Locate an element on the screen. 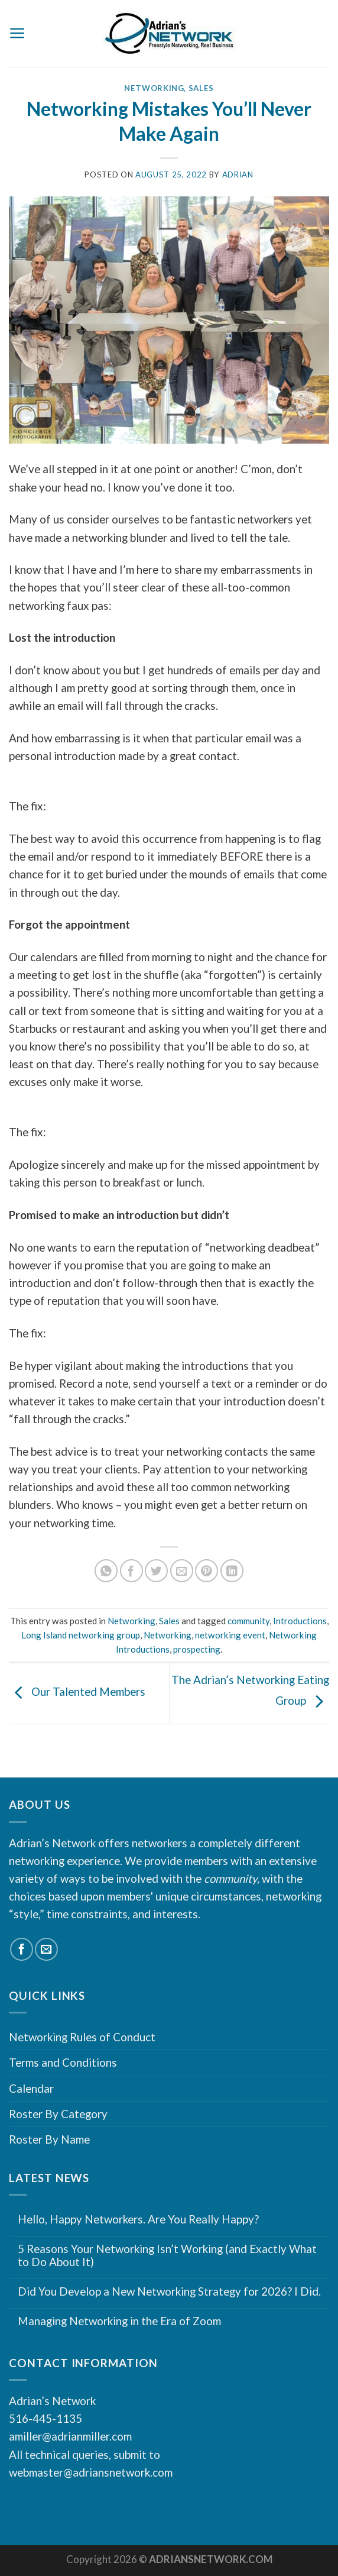  networking event is located at coordinates (230, 1635).